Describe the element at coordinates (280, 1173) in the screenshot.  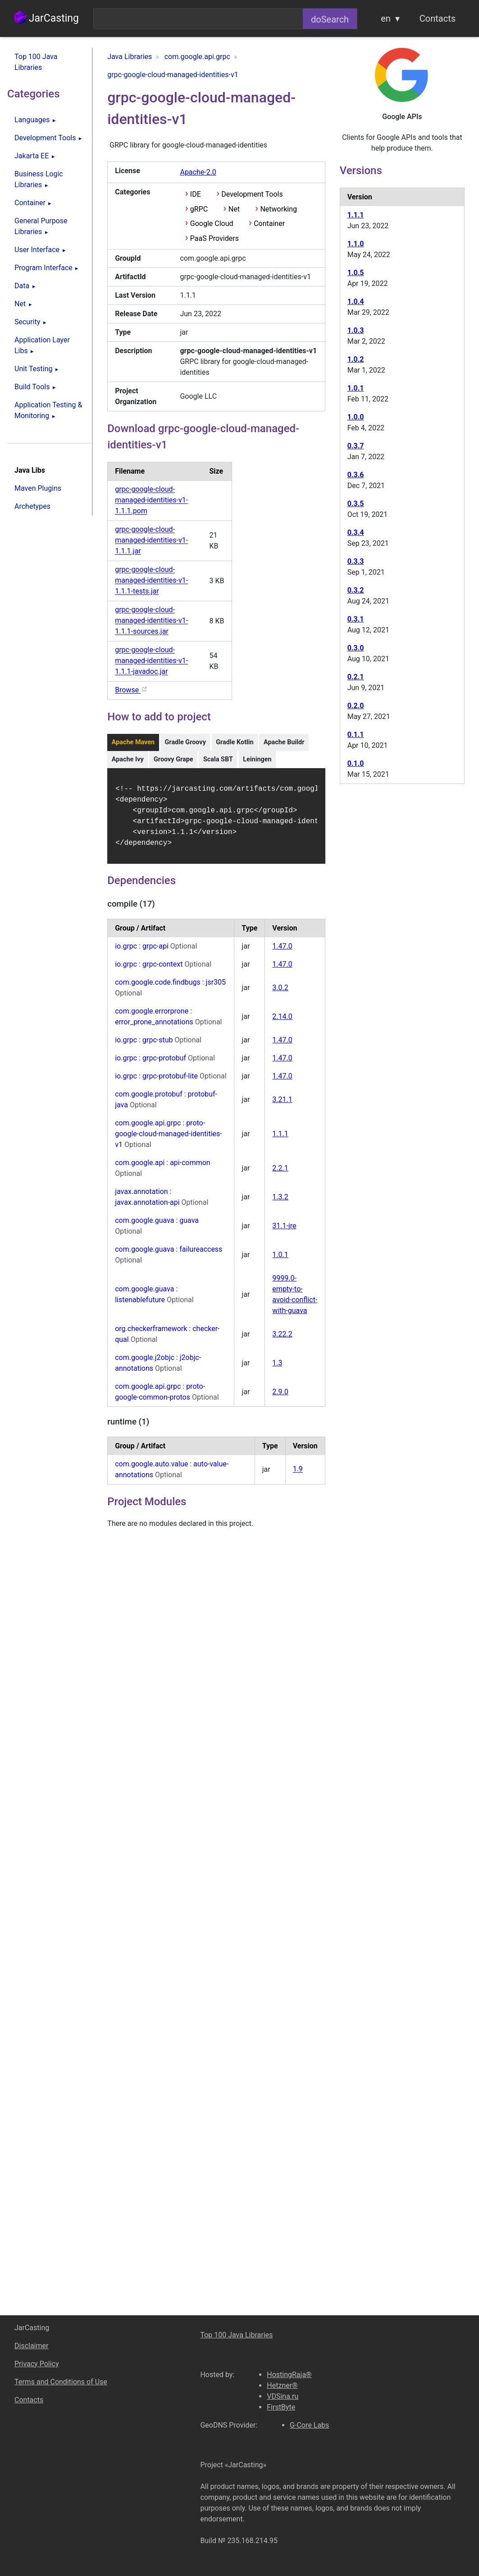
I see `2.2.1` at that location.